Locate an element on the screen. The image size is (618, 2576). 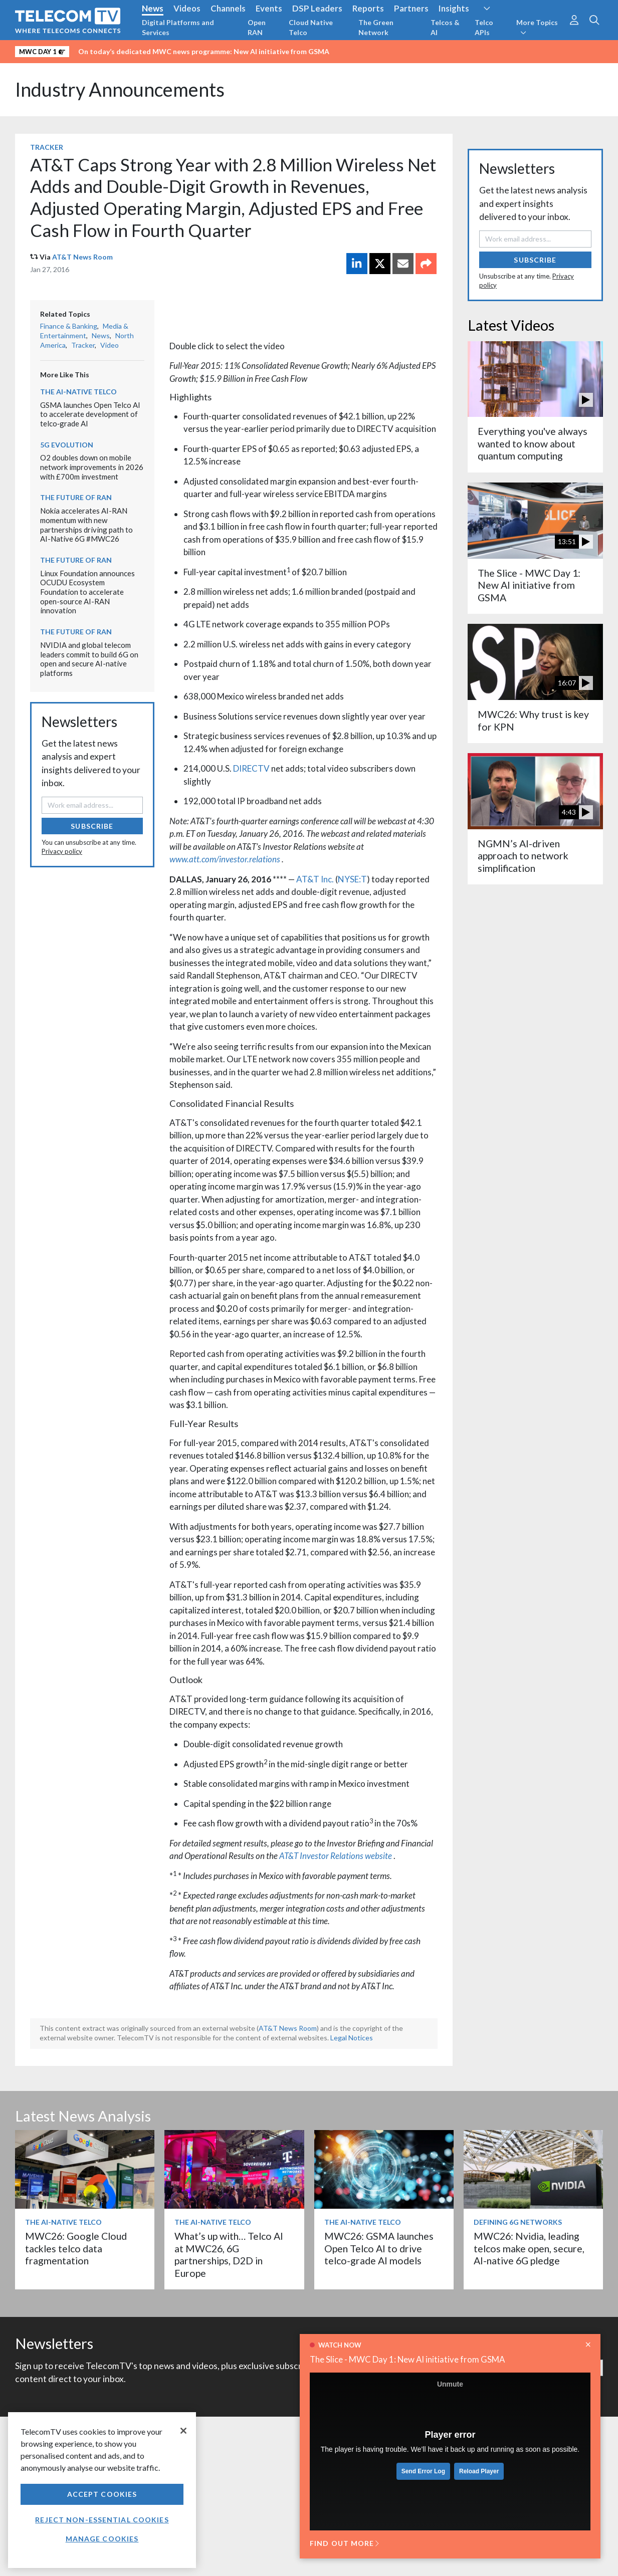
On today’s dedicated MWC news programme: New AI initiative from GSMA is located at coordinates (203, 51).